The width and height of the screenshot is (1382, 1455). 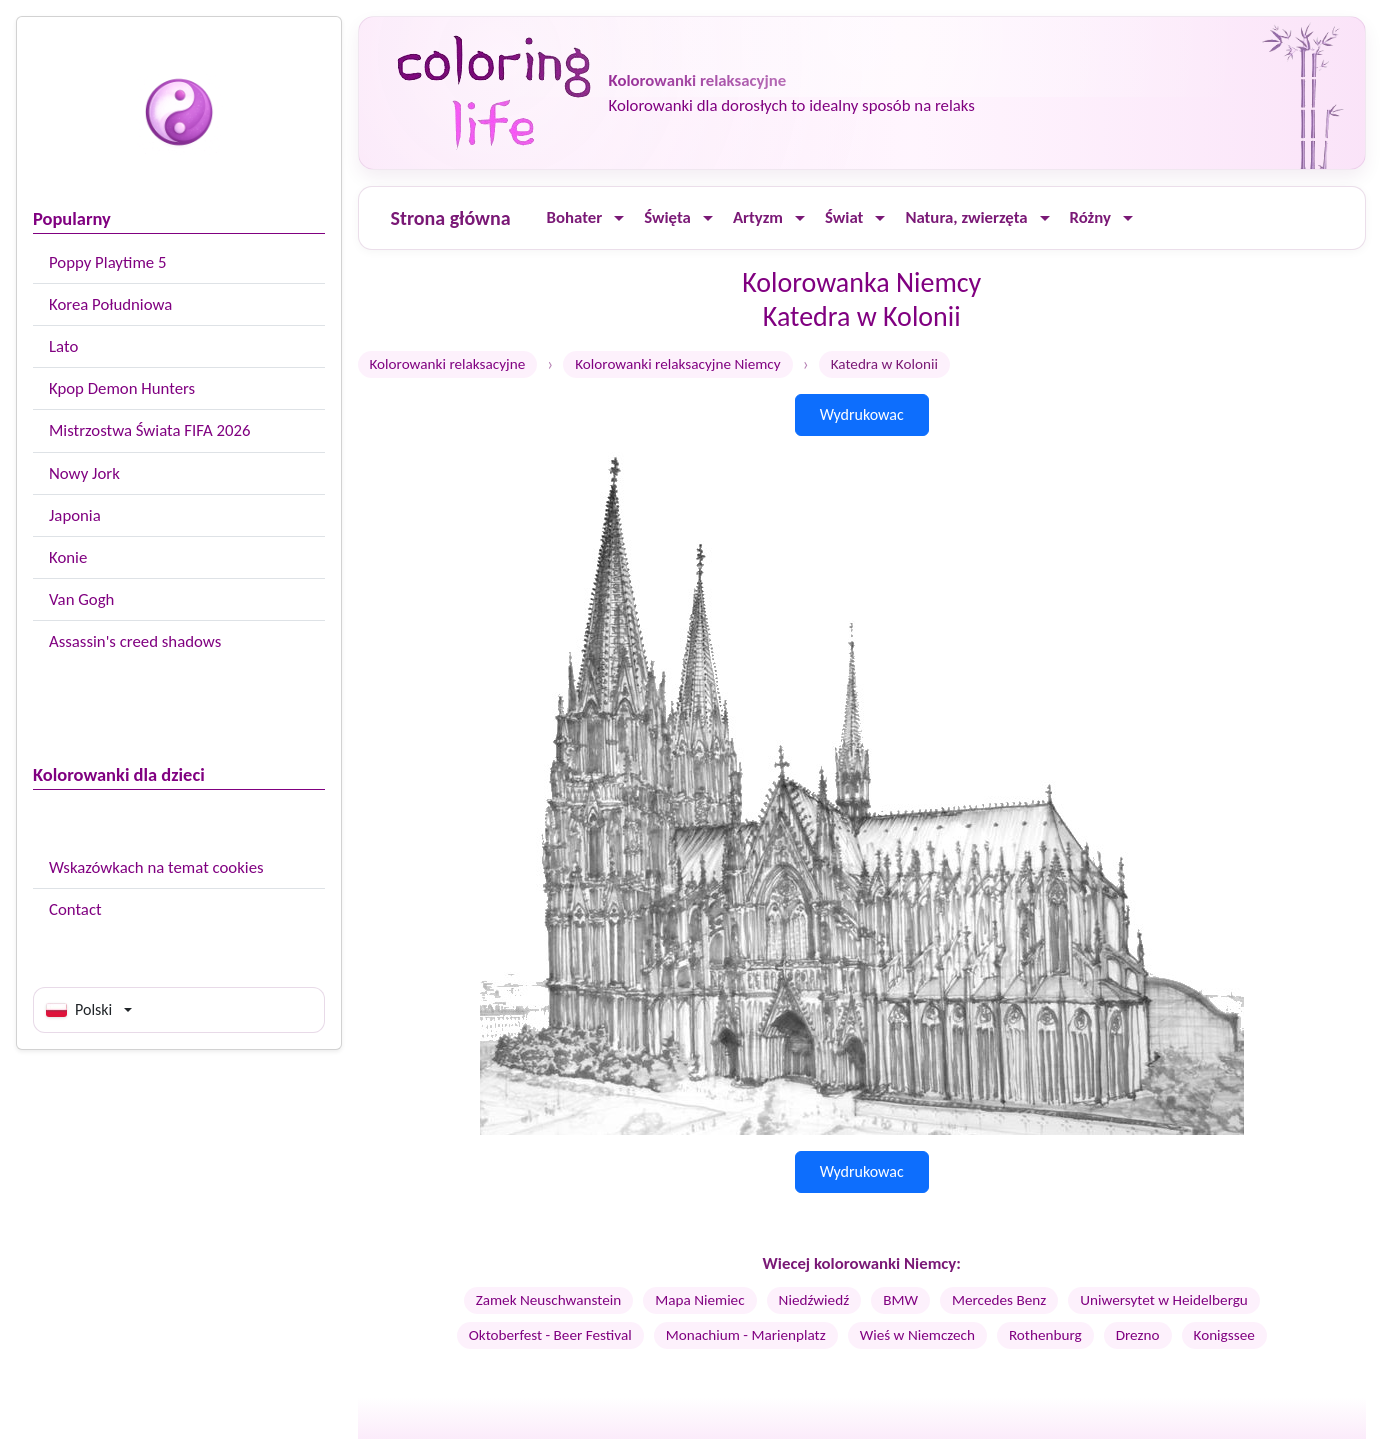 What do you see at coordinates (677, 364) in the screenshot?
I see `Kolorowanki relaksacyjne Niemcy` at bounding box center [677, 364].